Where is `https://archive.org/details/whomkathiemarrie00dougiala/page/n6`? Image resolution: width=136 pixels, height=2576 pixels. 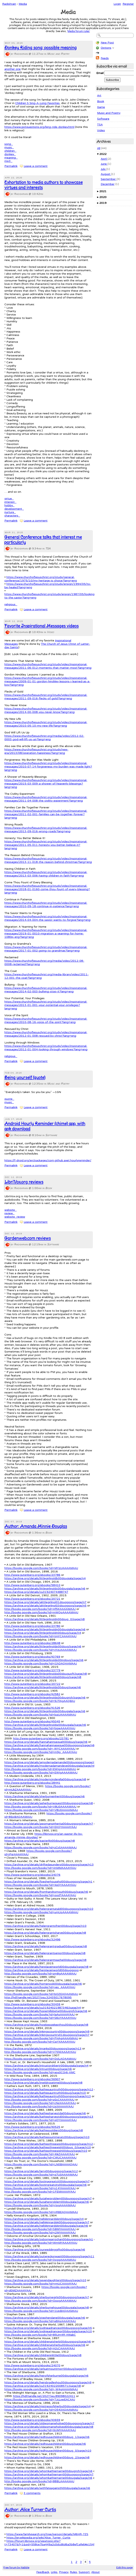
https://archive.org/details/whomkathiemarrie00dougiala/page/n6 is located at coordinates (48, 2478).